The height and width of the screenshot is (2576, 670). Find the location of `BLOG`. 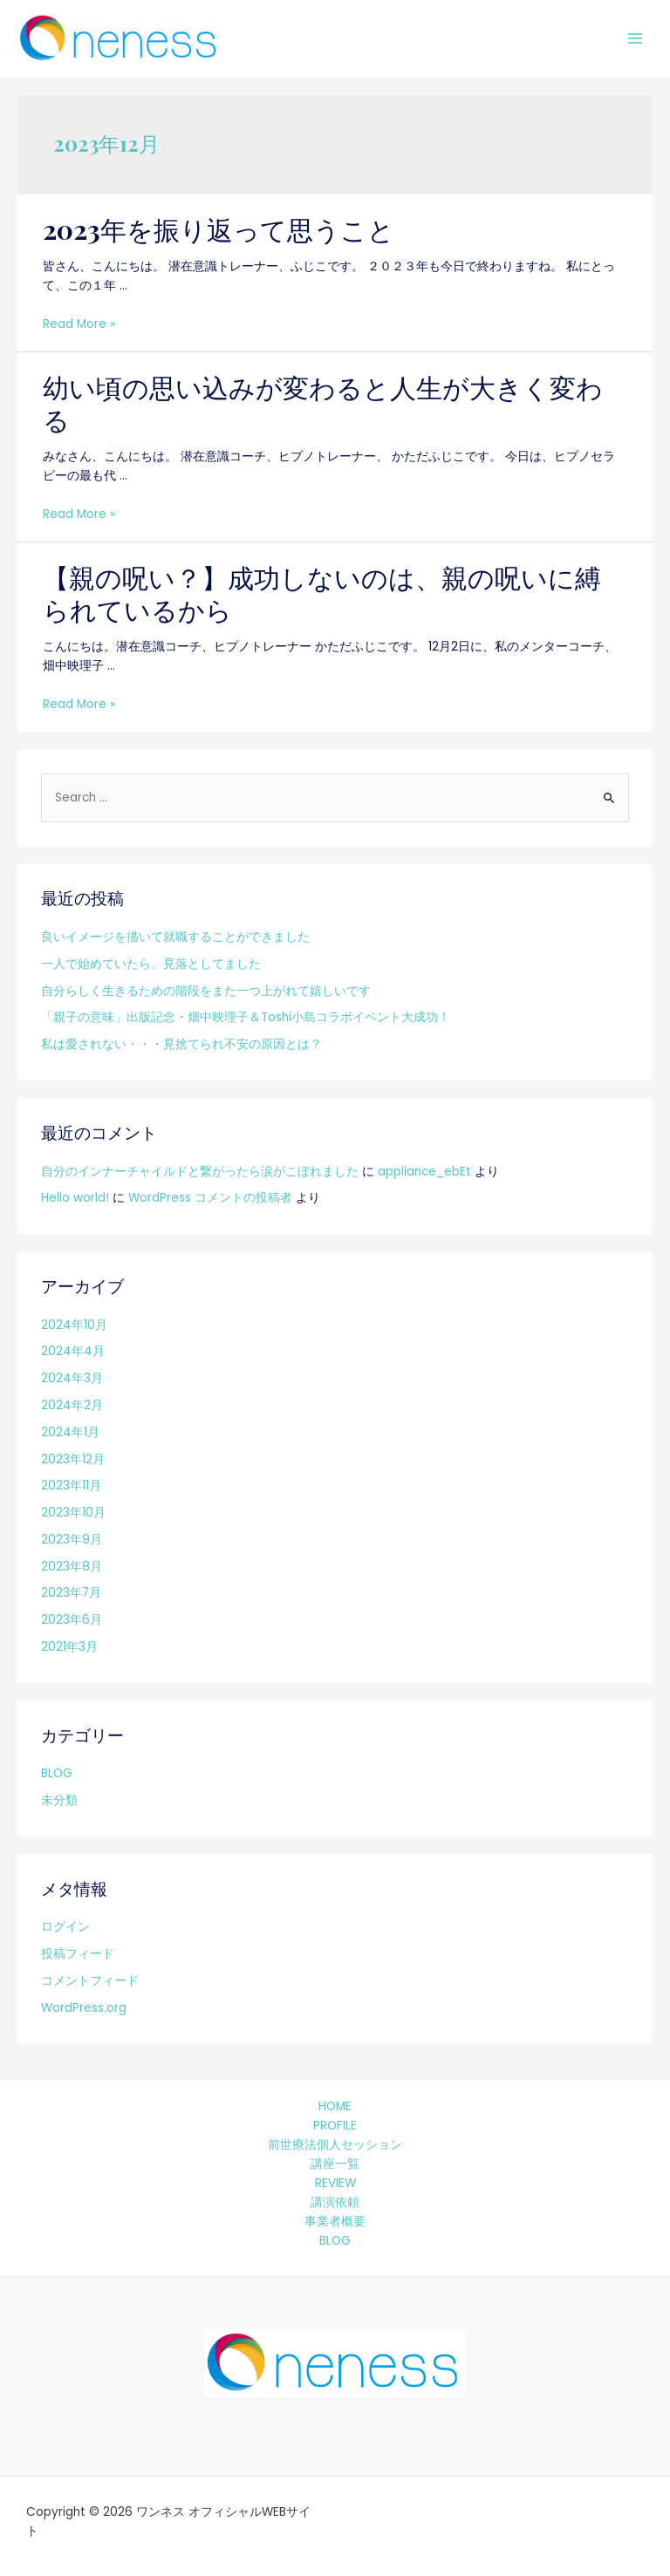

BLOG is located at coordinates (56, 1773).